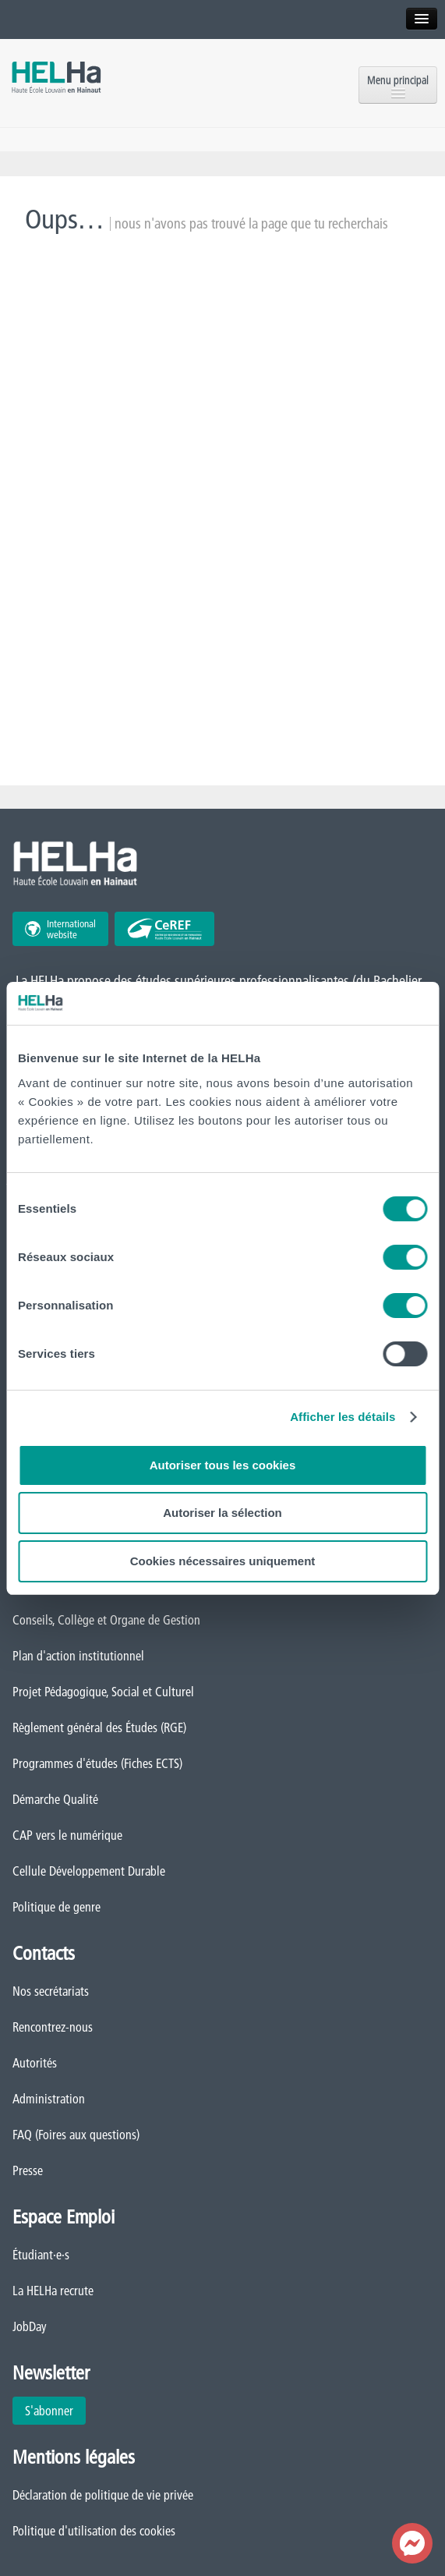 Image resolution: width=445 pixels, height=2576 pixels. What do you see at coordinates (50, 1991) in the screenshot?
I see `Nos secrétariats` at bounding box center [50, 1991].